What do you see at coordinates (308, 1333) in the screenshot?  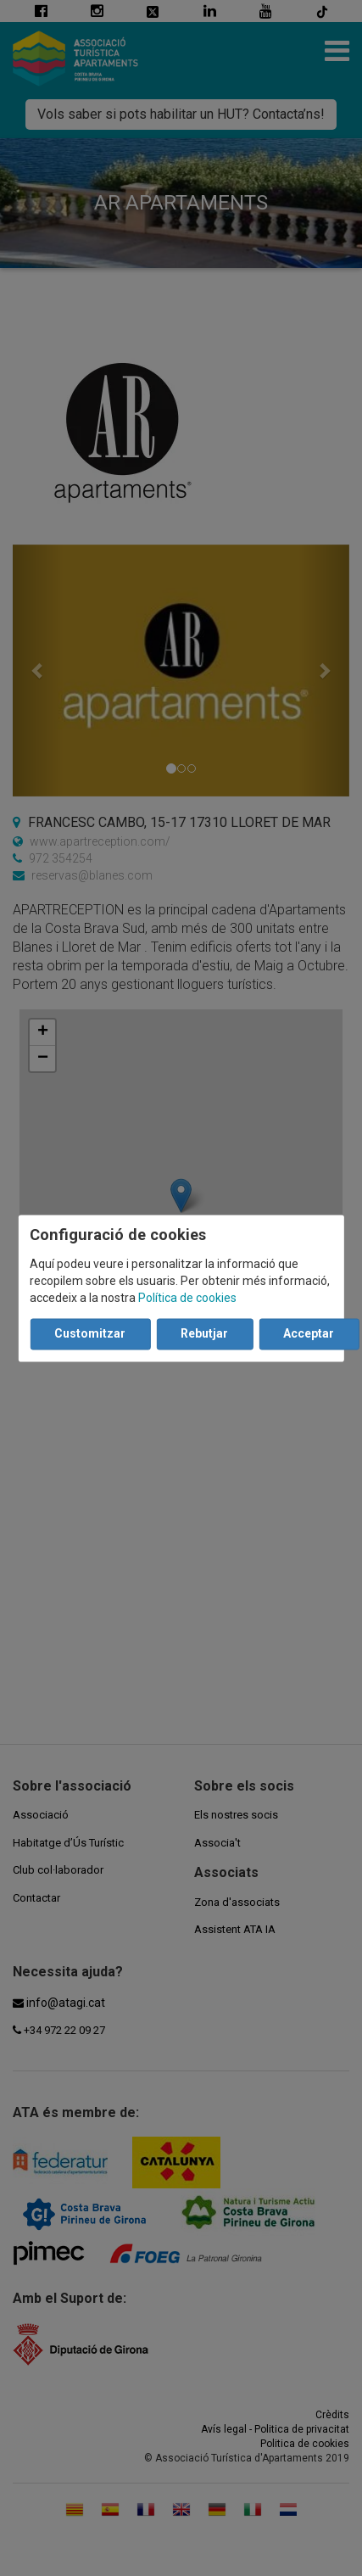 I see `Acceptar` at bounding box center [308, 1333].